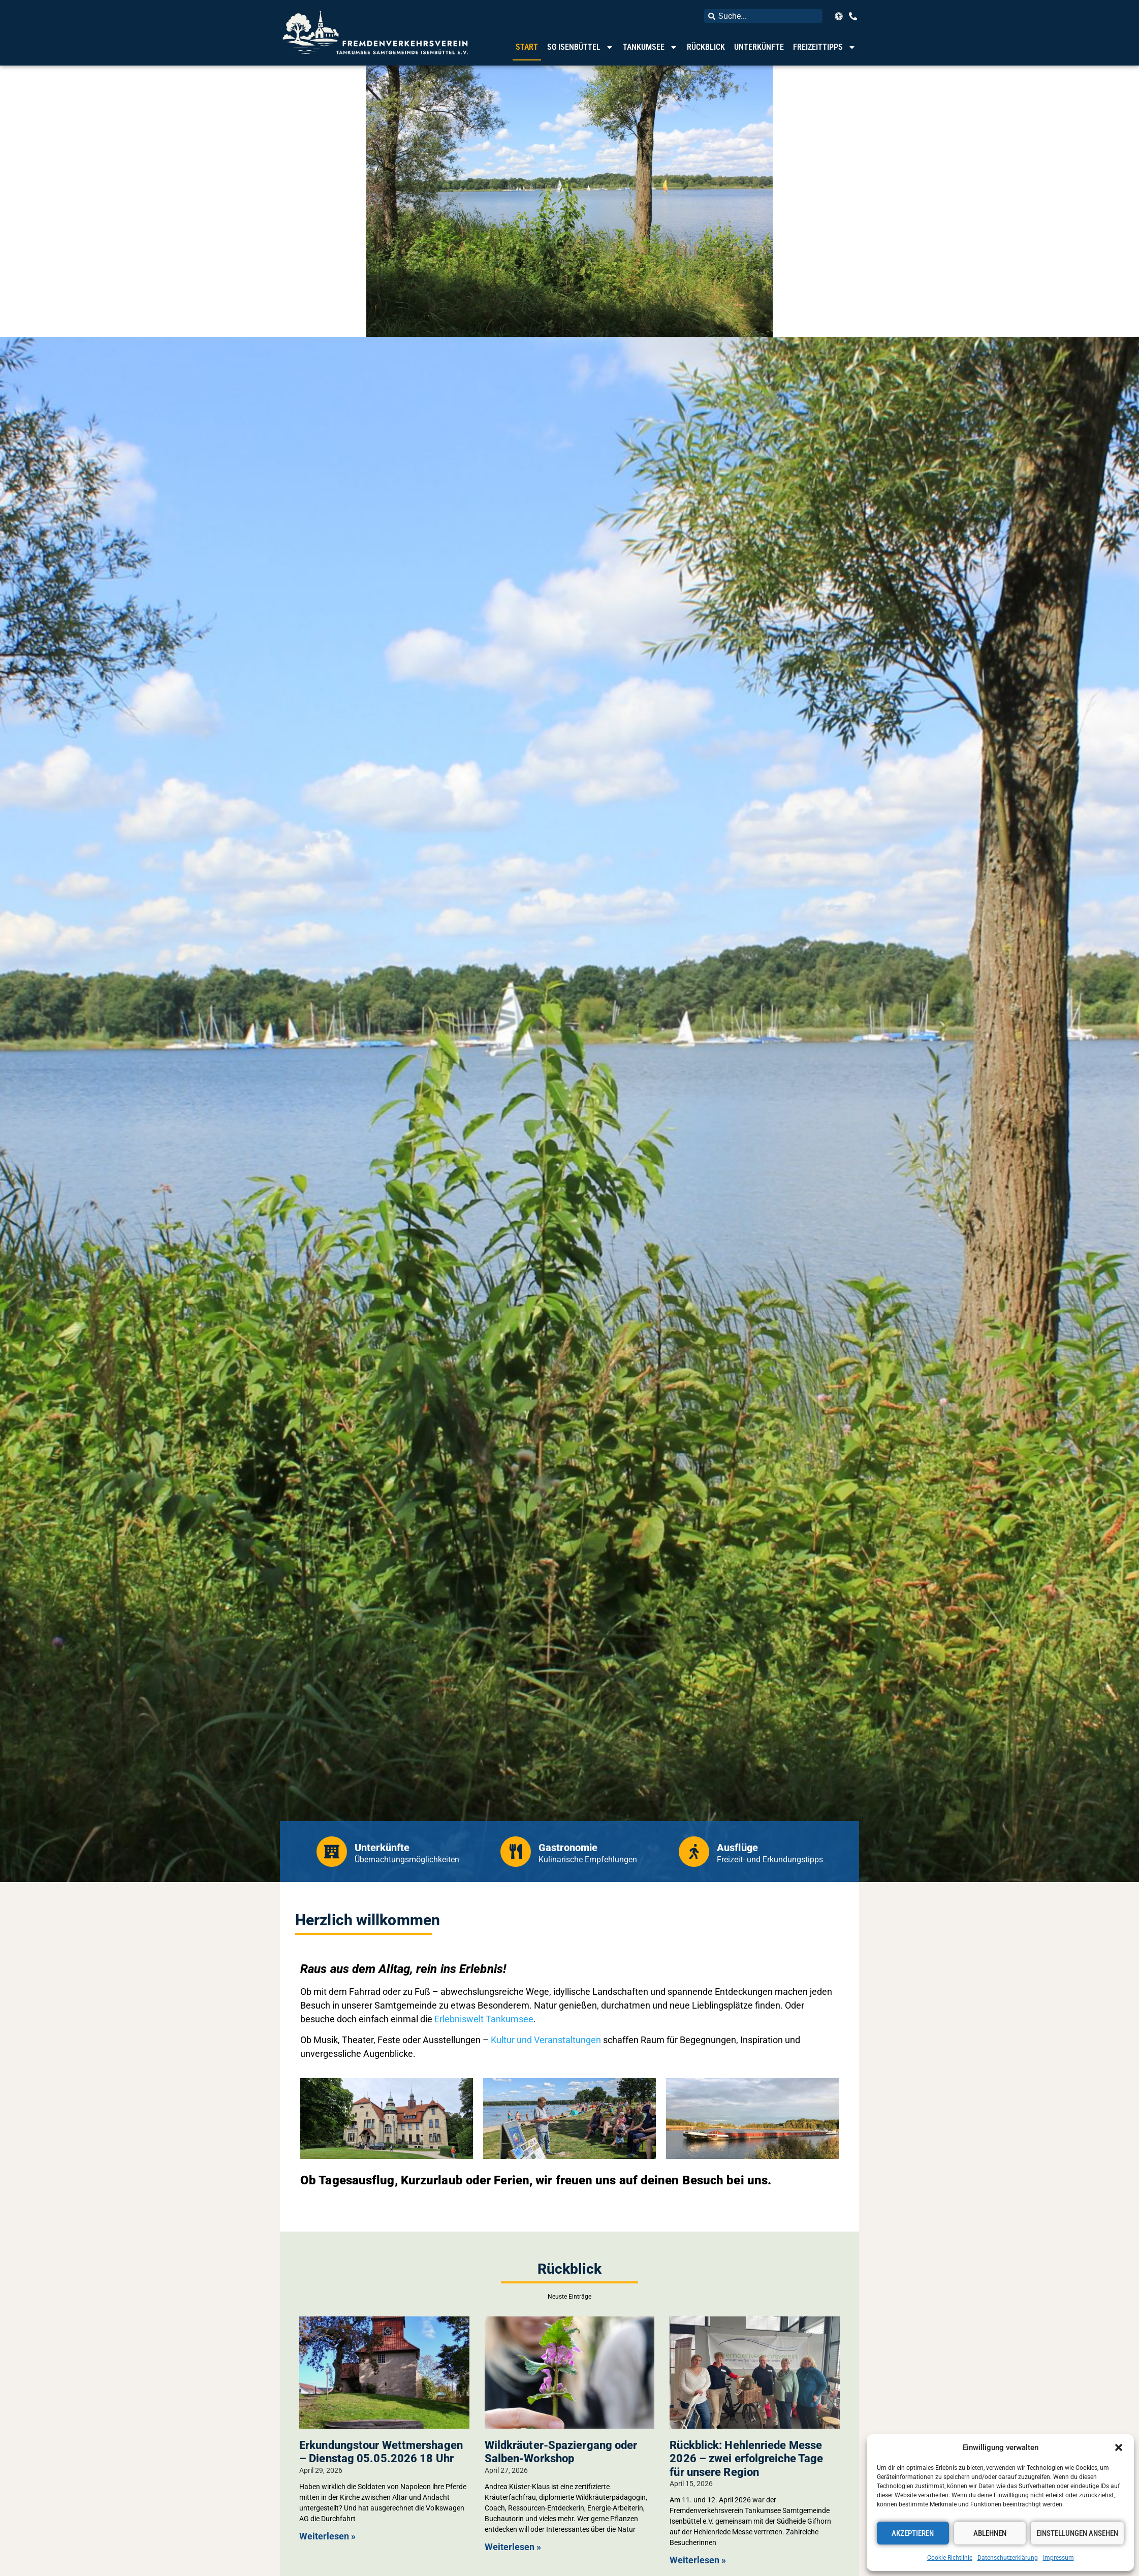  What do you see at coordinates (332, 1851) in the screenshot?
I see `[Unterkünfte]` at bounding box center [332, 1851].